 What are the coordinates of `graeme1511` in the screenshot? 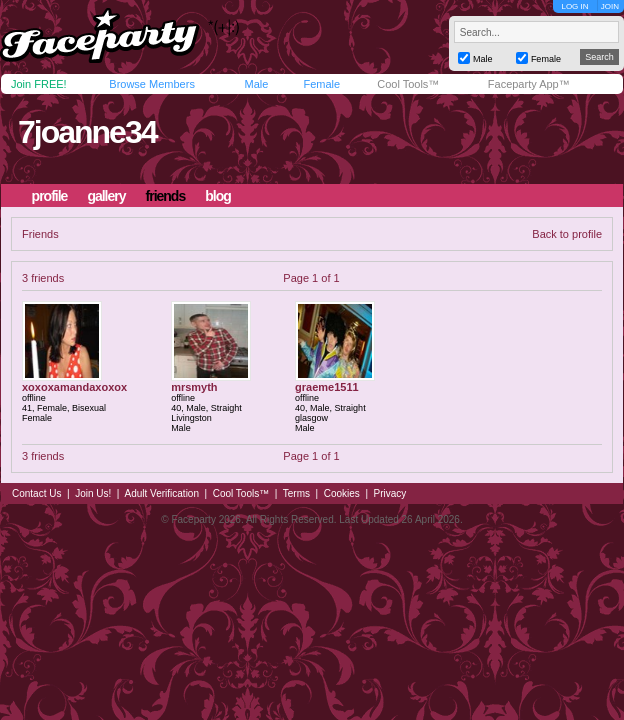 It's located at (327, 387).